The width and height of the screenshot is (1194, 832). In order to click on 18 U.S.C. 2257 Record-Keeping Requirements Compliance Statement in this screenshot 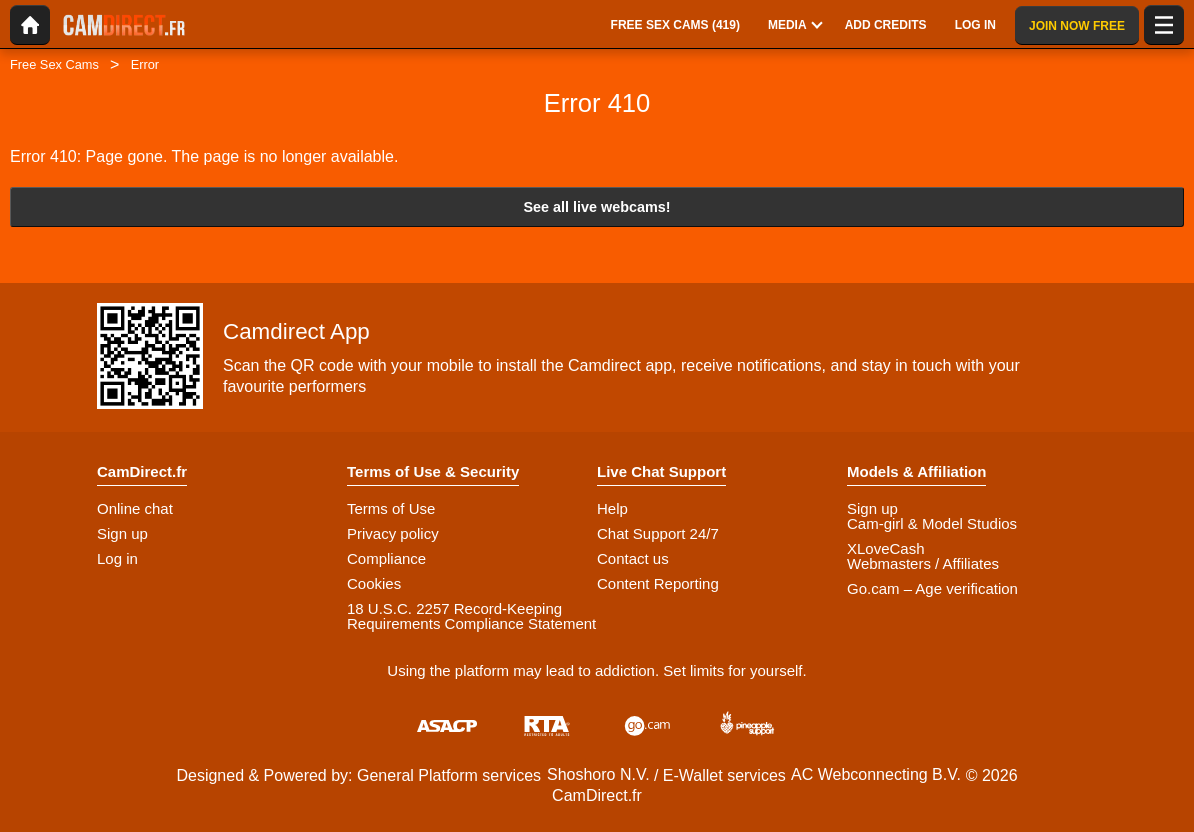, I will do `click(471, 616)`.